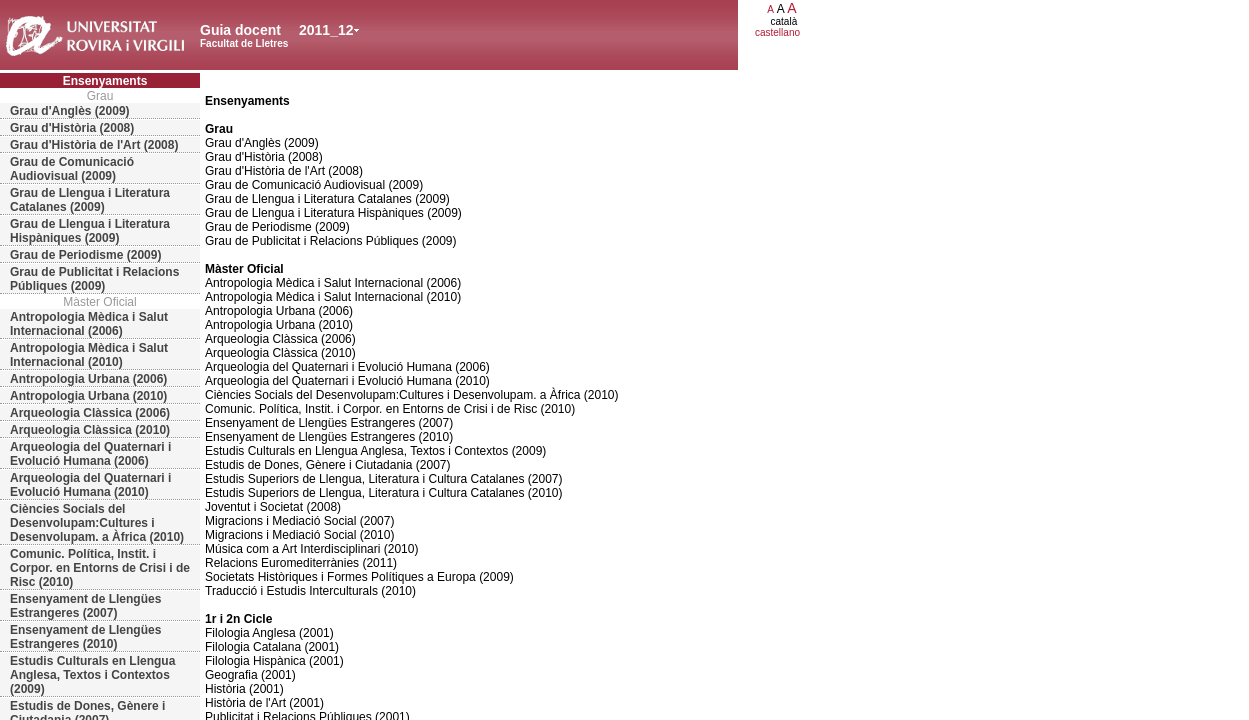  I want to click on Grau d'Anglès (2009), so click(70, 111).